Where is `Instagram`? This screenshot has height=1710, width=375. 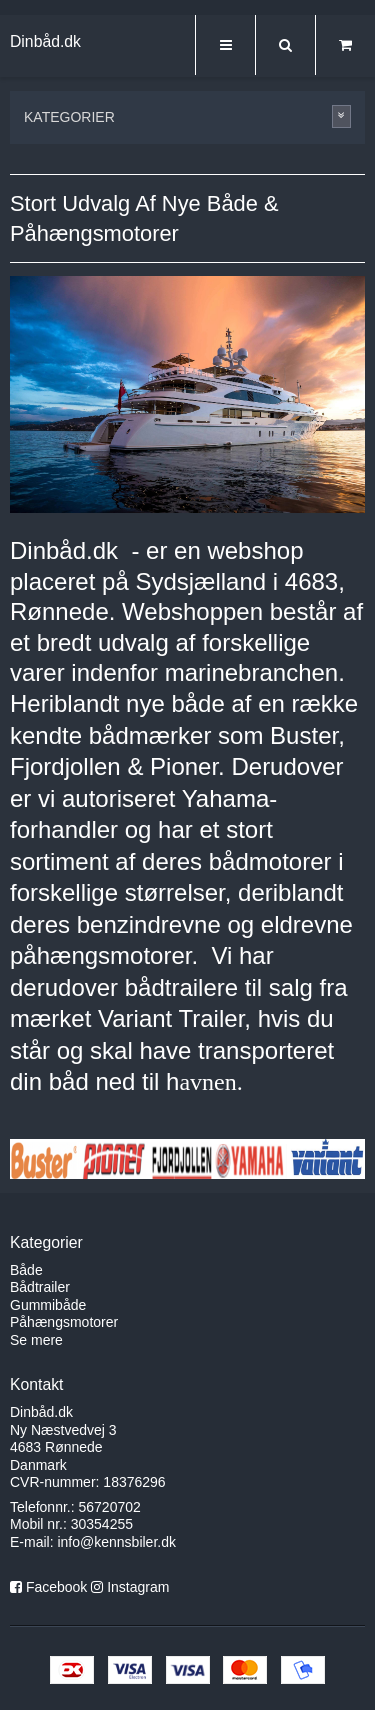
Instagram is located at coordinates (138, 1587).